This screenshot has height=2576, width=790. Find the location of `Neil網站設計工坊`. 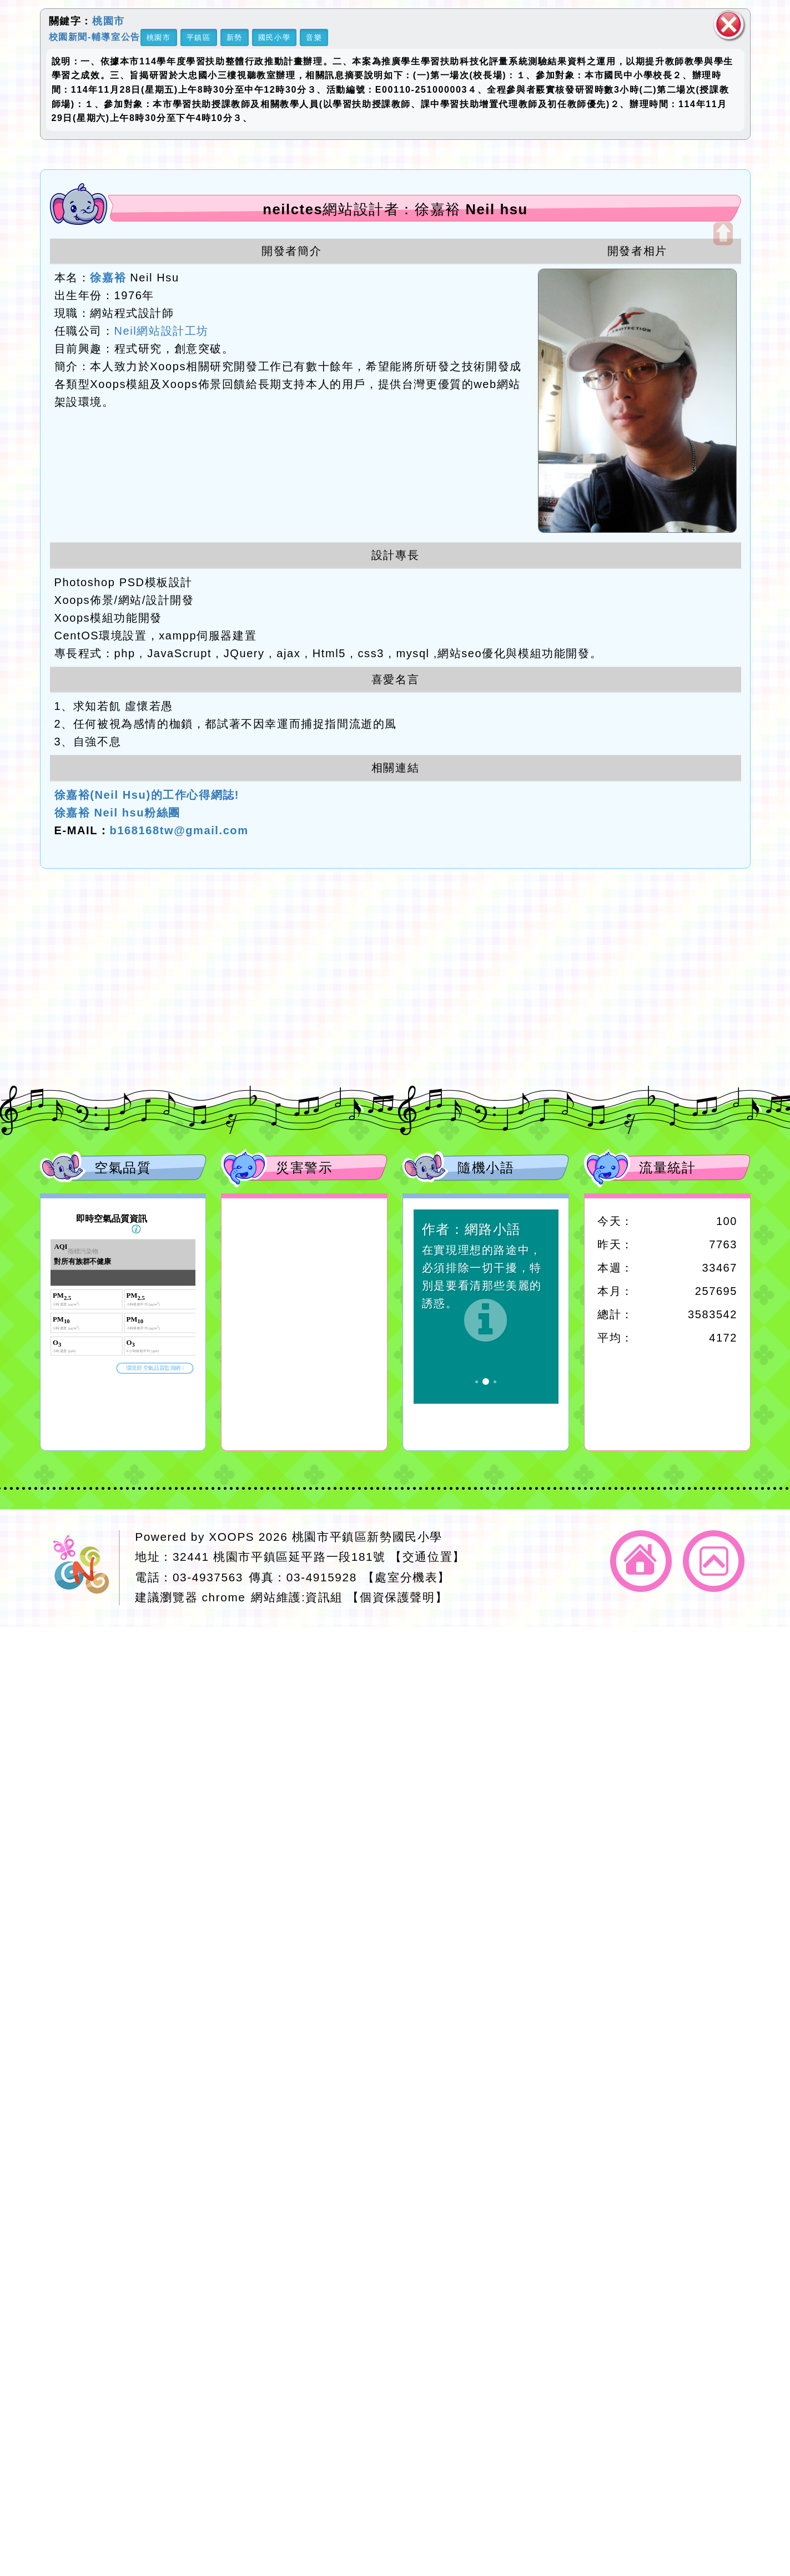

Neil網站設計工坊 is located at coordinates (161, 331).